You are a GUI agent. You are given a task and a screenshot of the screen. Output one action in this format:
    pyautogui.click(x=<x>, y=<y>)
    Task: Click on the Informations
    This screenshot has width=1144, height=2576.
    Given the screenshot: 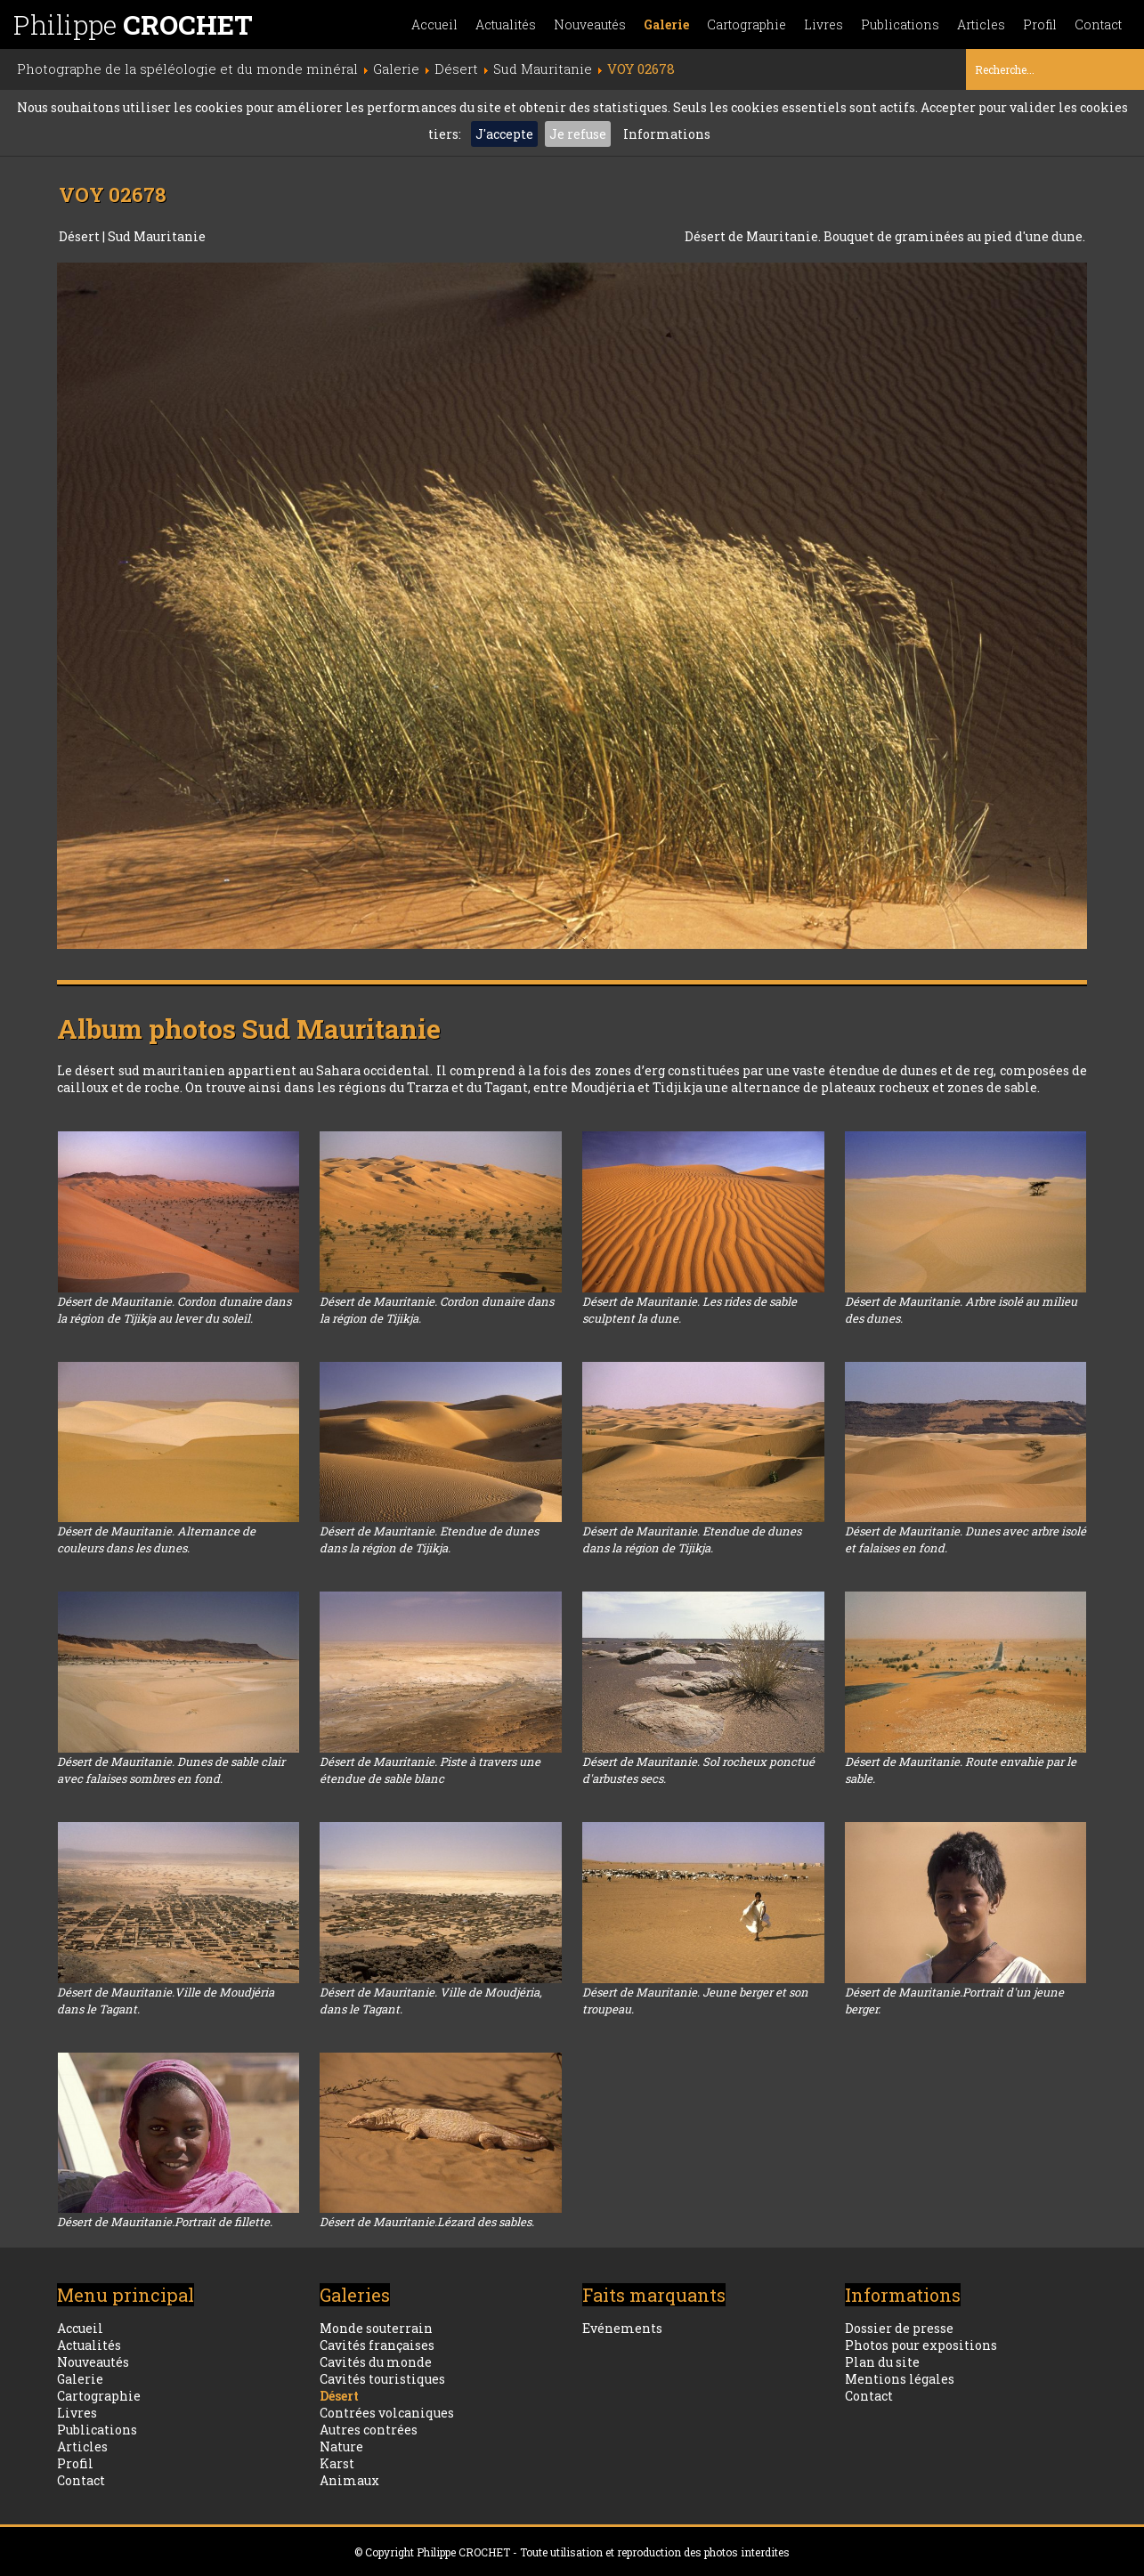 What is the action you would take?
    pyautogui.click(x=666, y=134)
    